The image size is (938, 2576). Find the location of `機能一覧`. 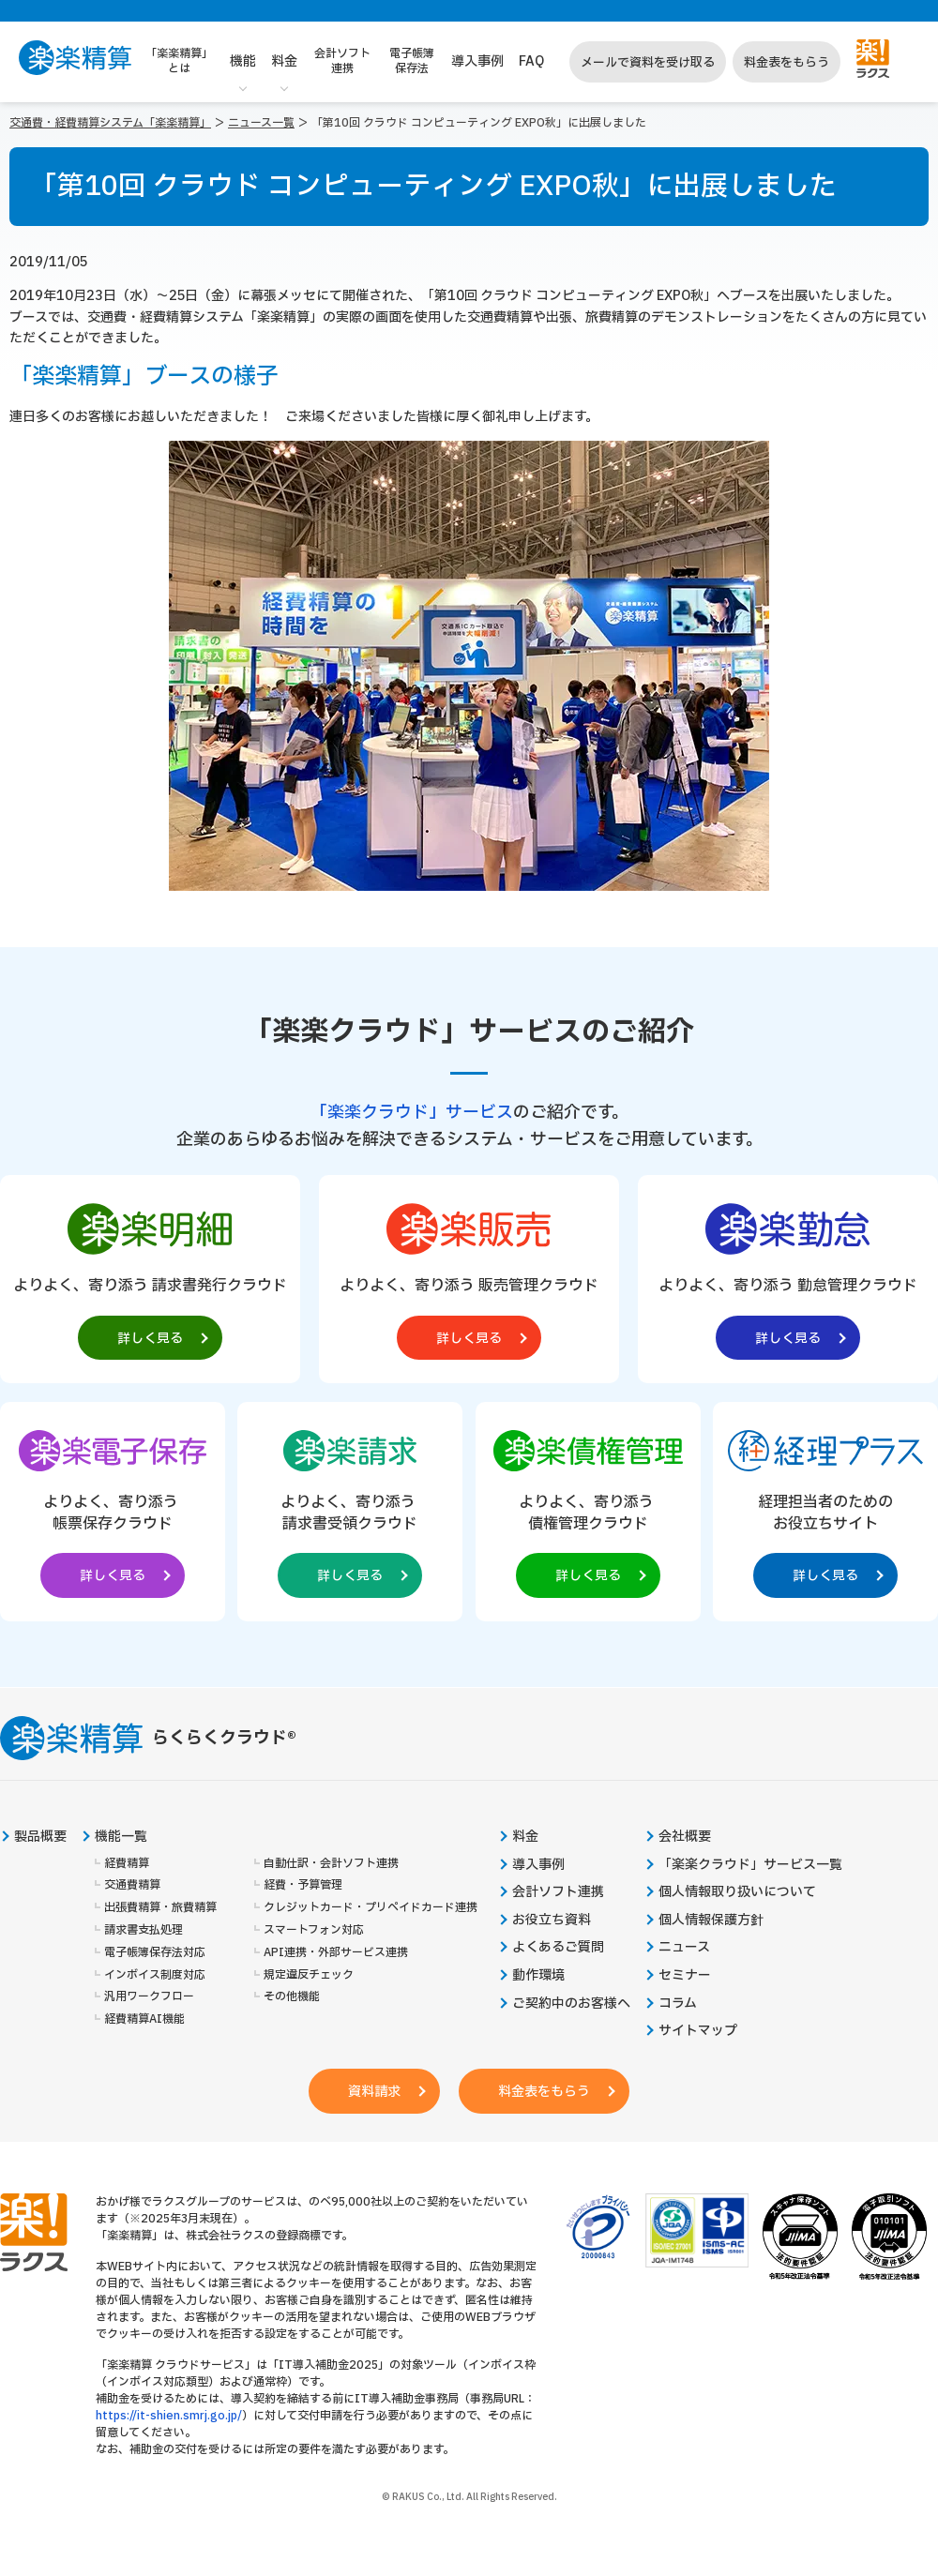

機能一覧 is located at coordinates (121, 1837).